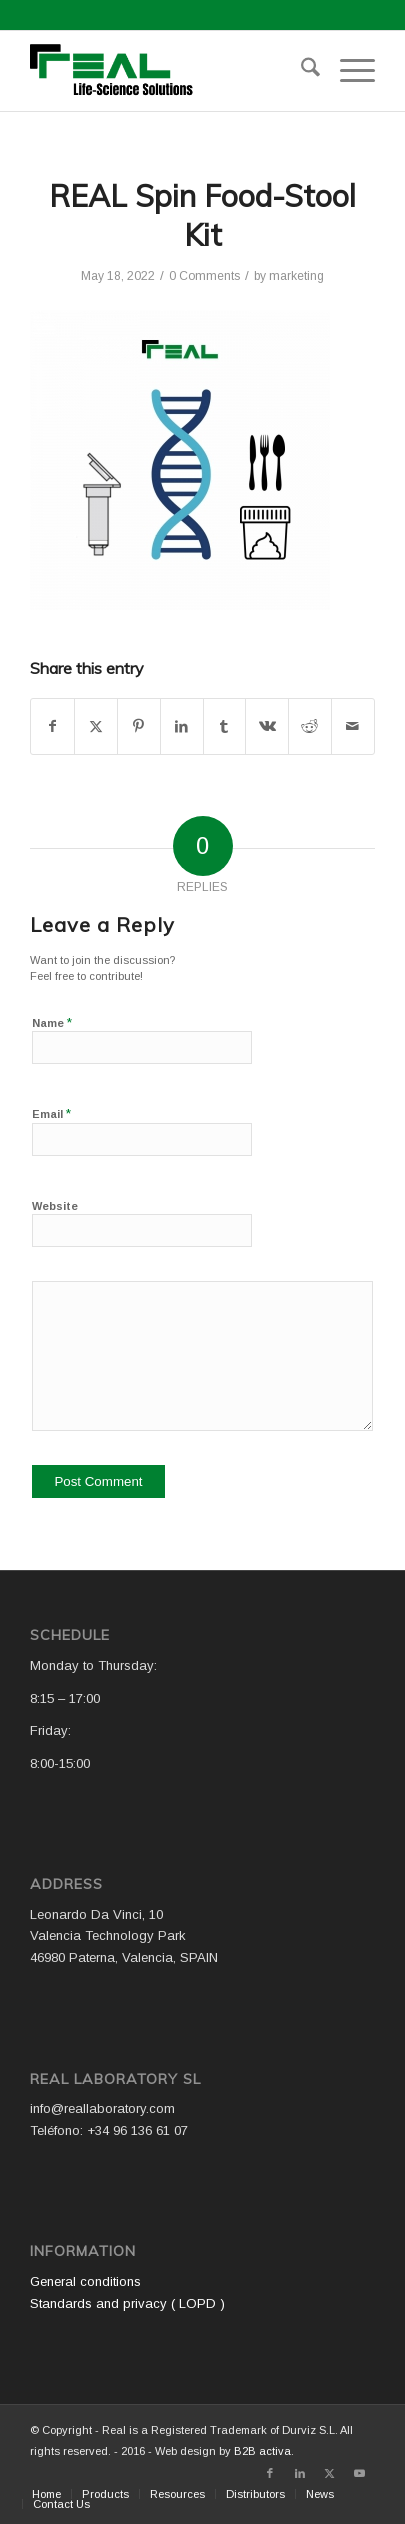  I want to click on B2B activa, so click(262, 2451).